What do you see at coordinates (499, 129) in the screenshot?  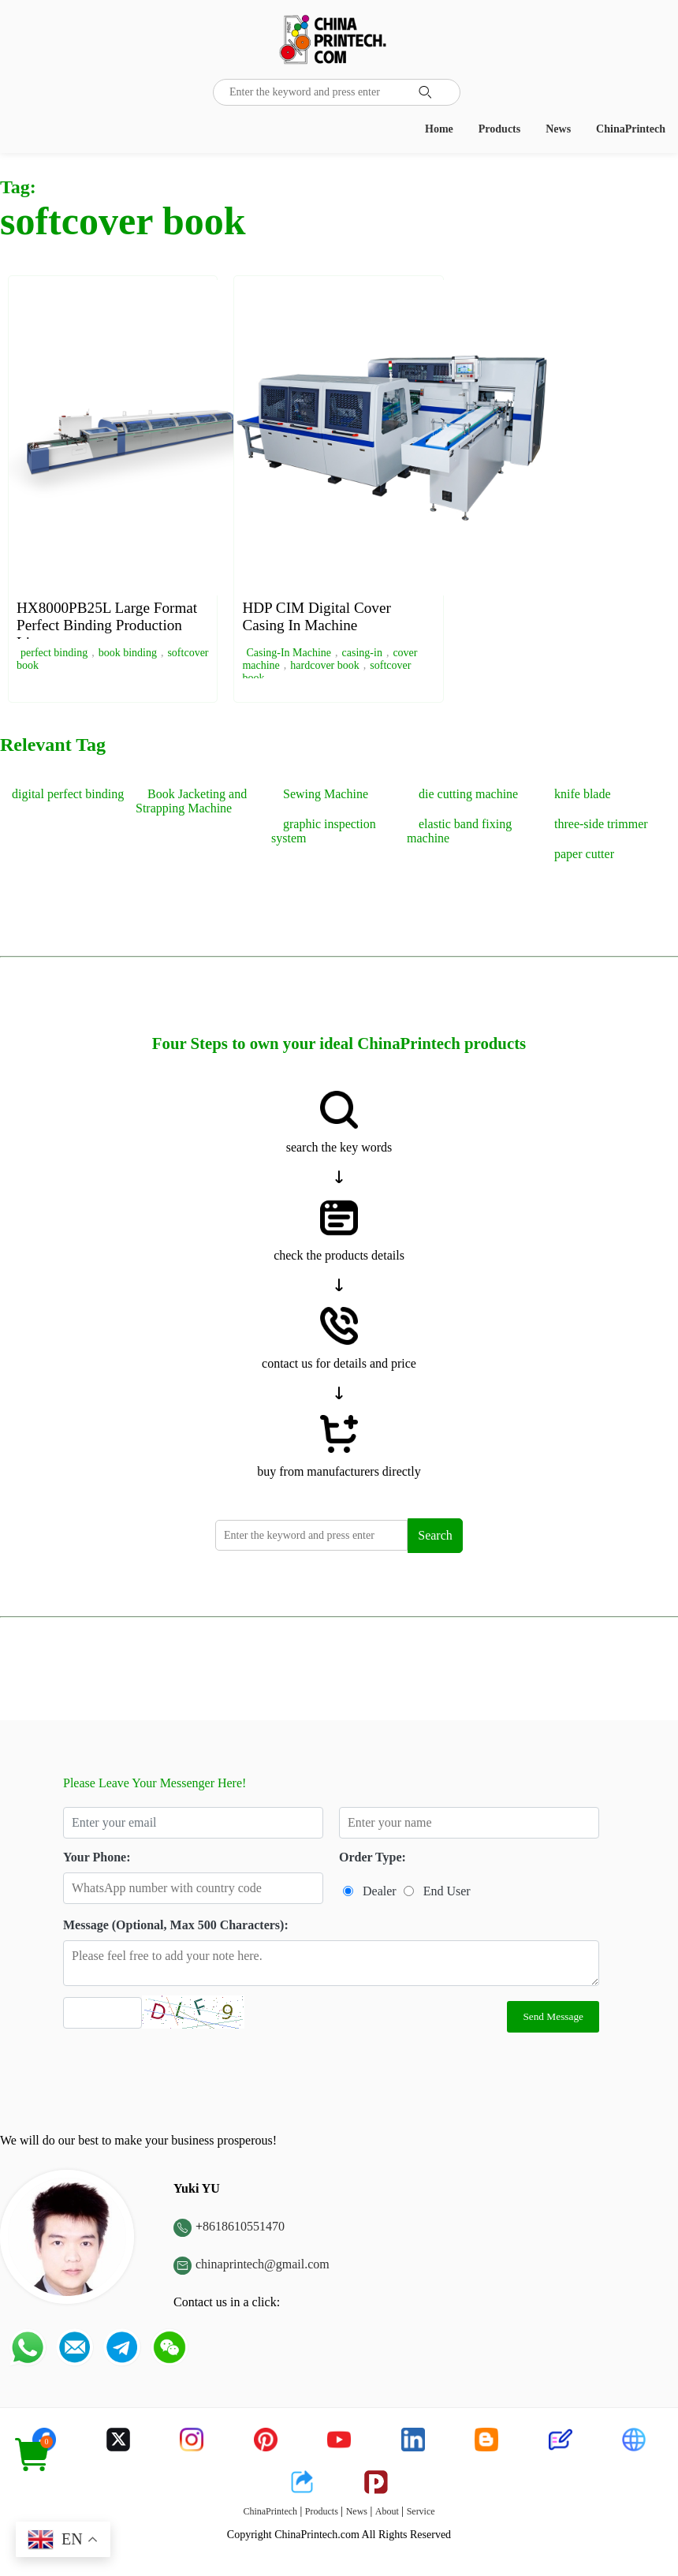 I see `Products` at bounding box center [499, 129].